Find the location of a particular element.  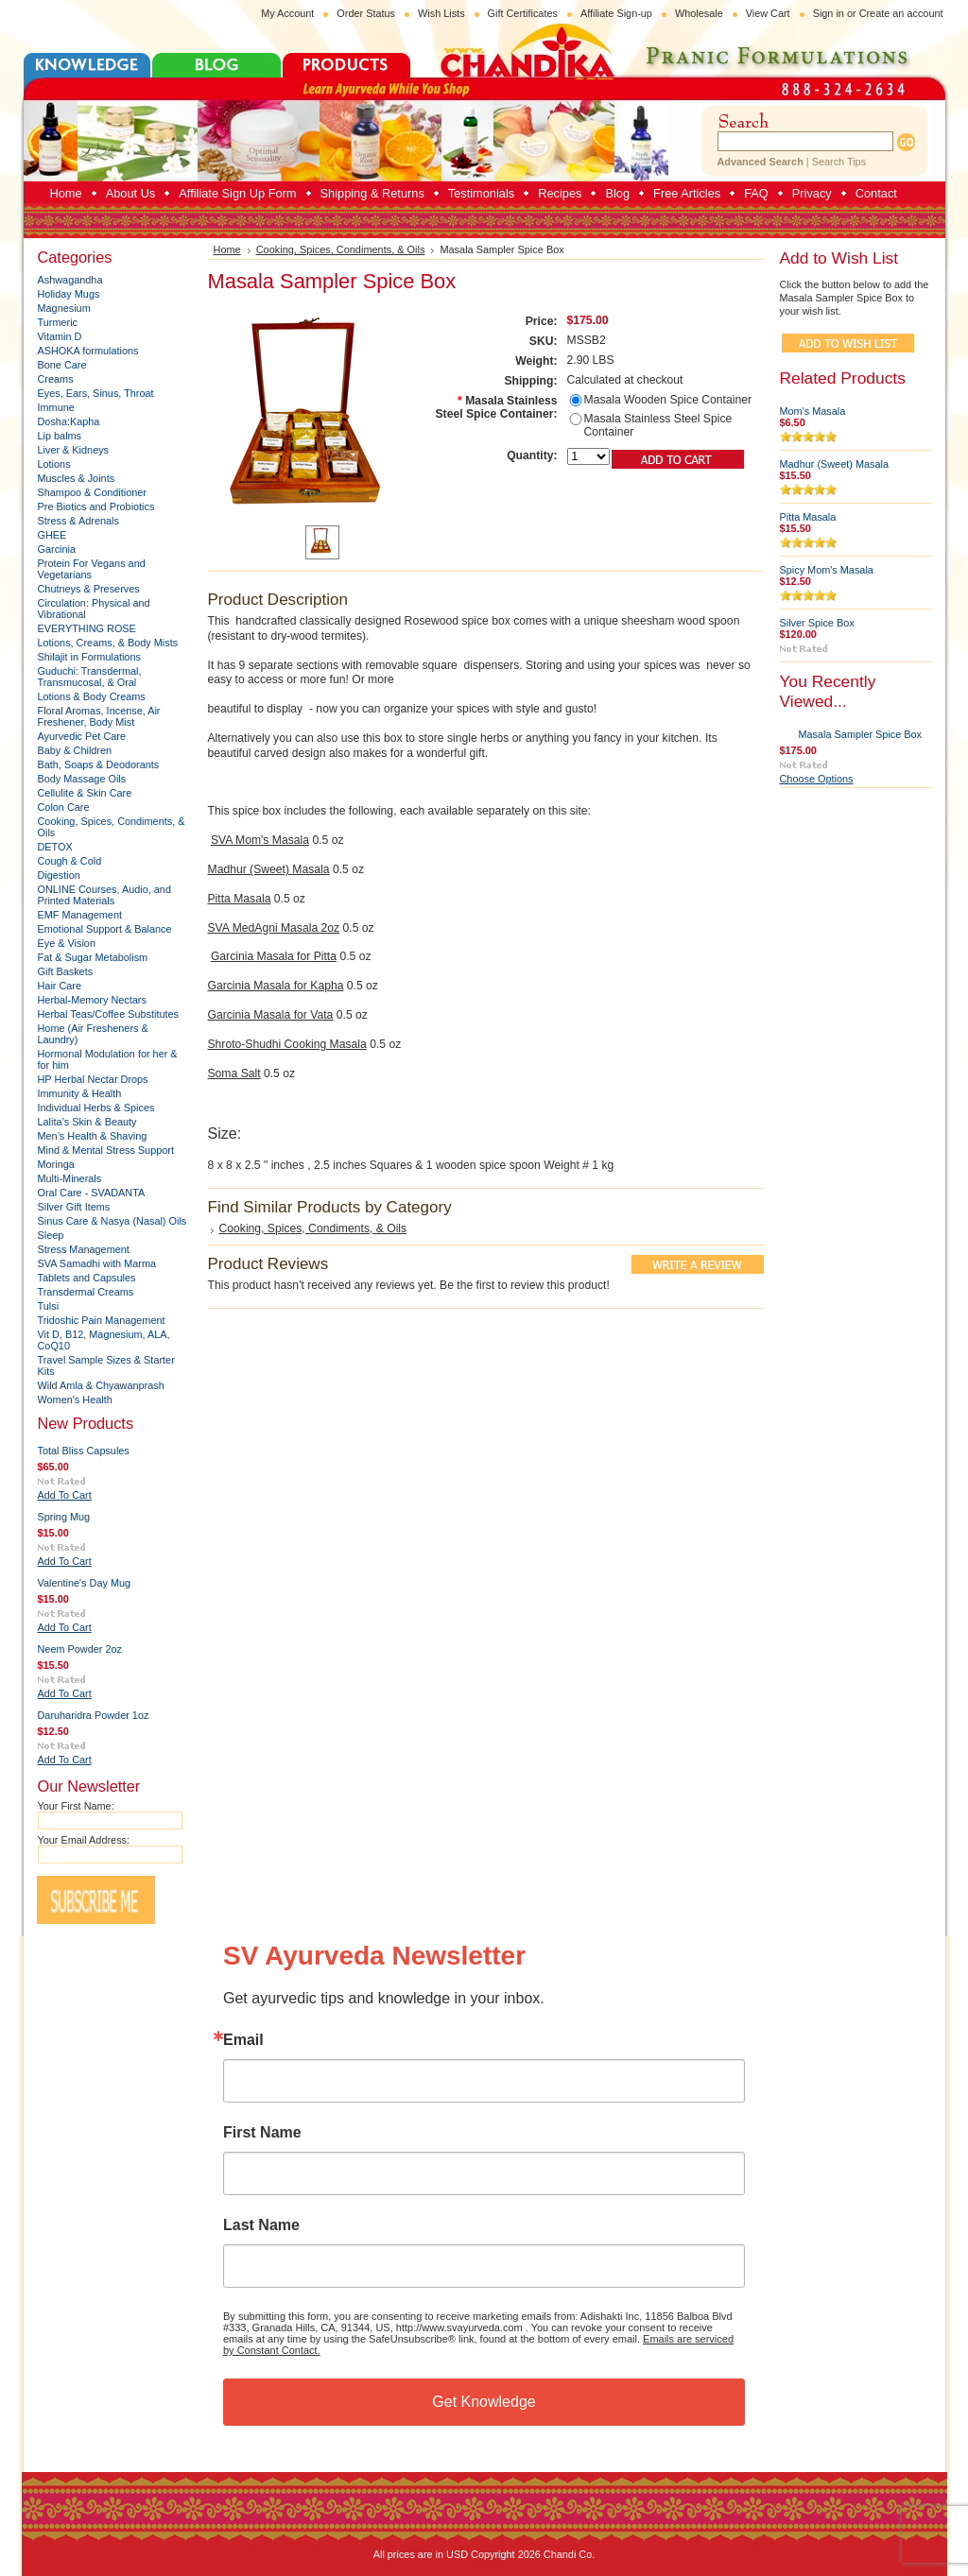

Transdermal Creams is located at coordinates (86, 1291).